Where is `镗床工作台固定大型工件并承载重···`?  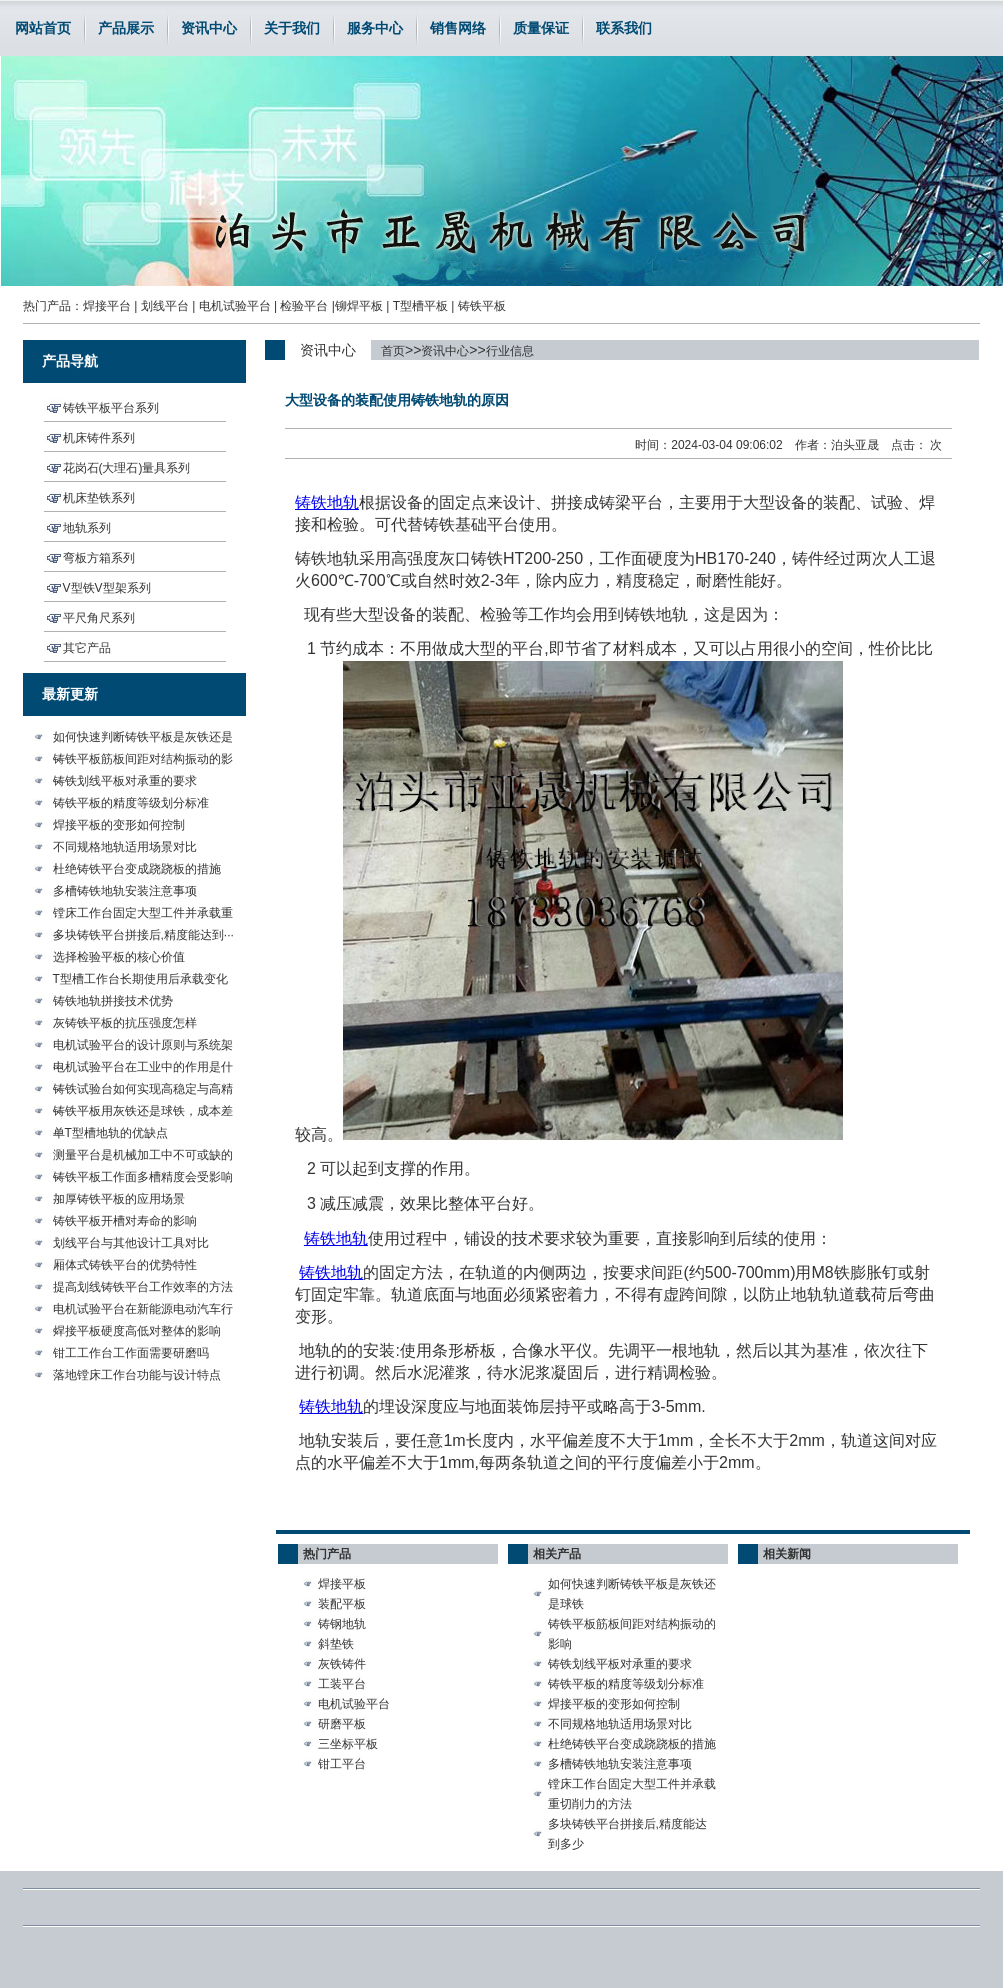
镗床工作台固定大型工件并承载重··· is located at coordinates (143, 915).